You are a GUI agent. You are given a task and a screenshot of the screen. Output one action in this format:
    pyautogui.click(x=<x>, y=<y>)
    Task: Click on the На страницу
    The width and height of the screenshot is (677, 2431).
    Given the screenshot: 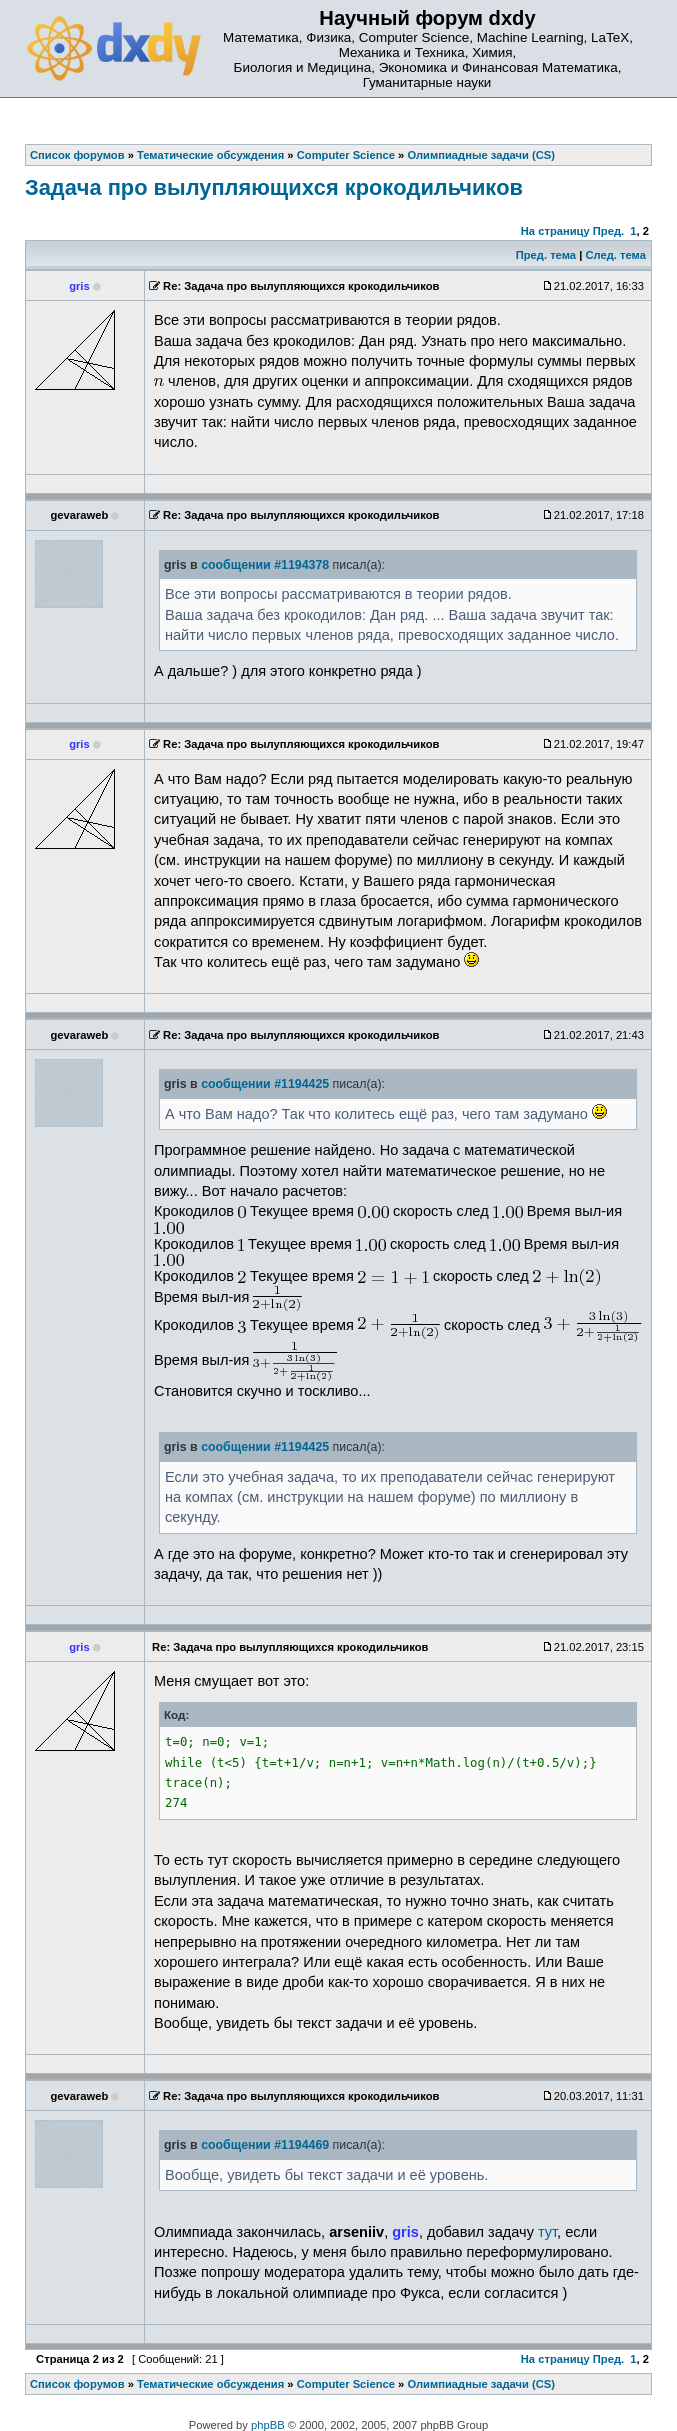 What is the action you would take?
    pyautogui.click(x=555, y=231)
    